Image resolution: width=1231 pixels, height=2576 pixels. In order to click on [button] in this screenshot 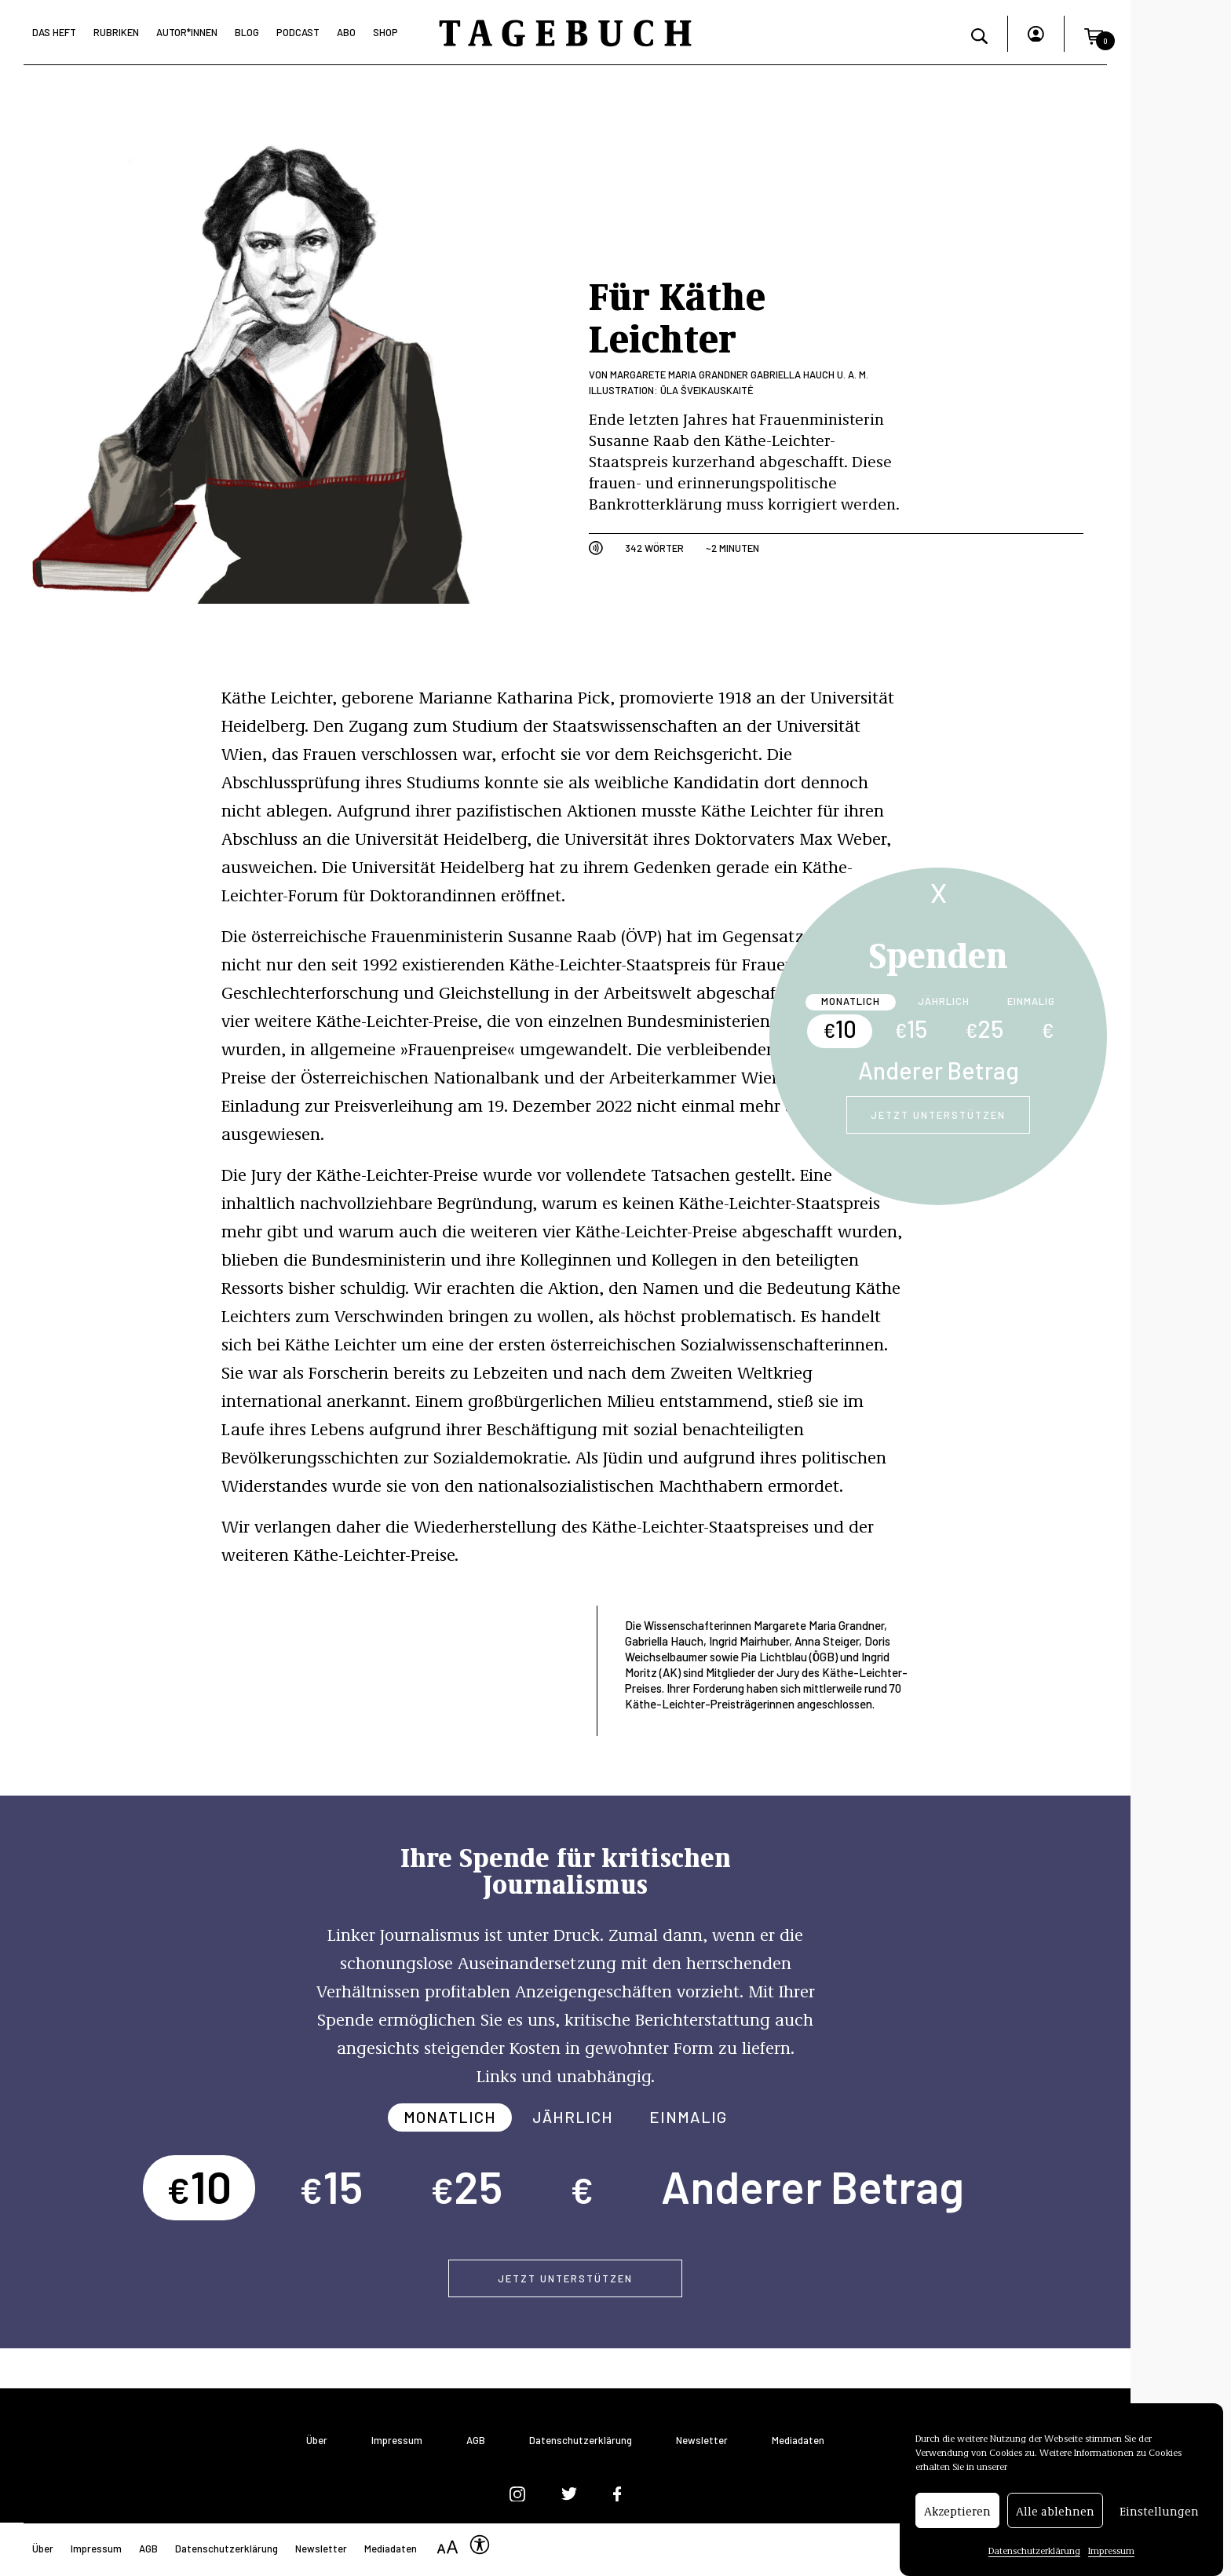, I will do `click(1093, 34)`.